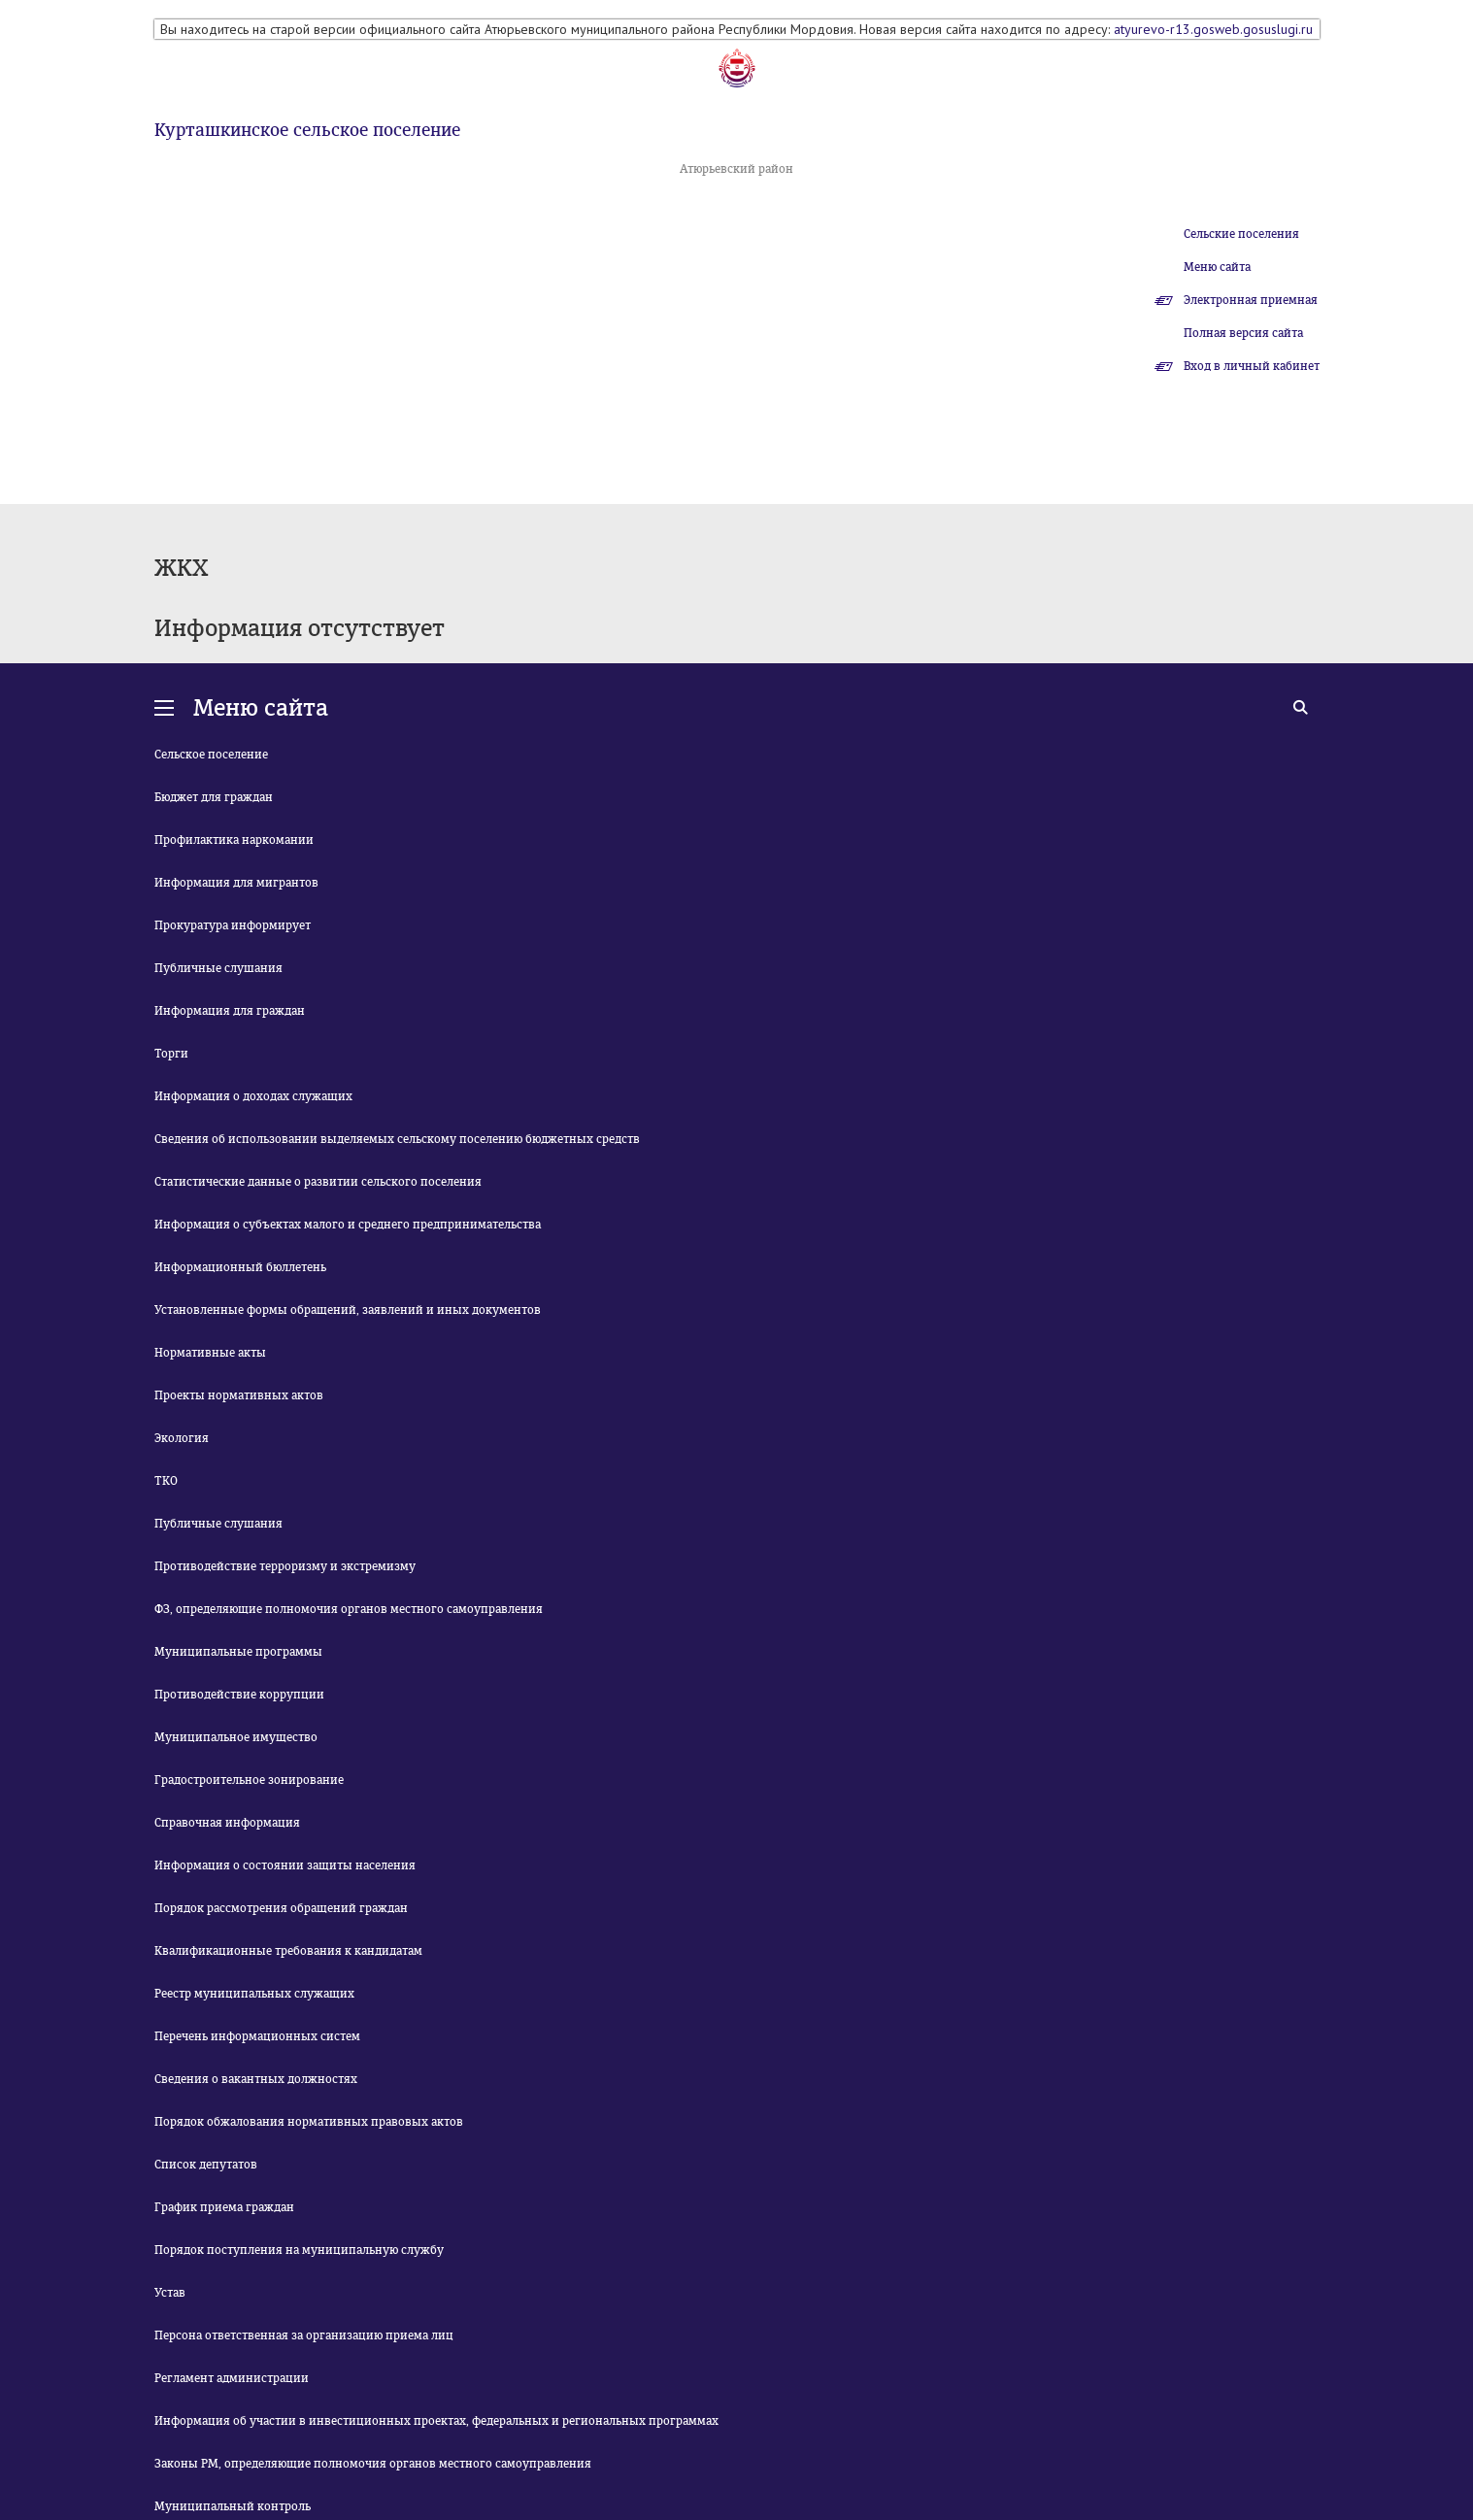 The height and width of the screenshot is (2520, 1473). I want to click on Профилактика наркомании, so click(234, 840).